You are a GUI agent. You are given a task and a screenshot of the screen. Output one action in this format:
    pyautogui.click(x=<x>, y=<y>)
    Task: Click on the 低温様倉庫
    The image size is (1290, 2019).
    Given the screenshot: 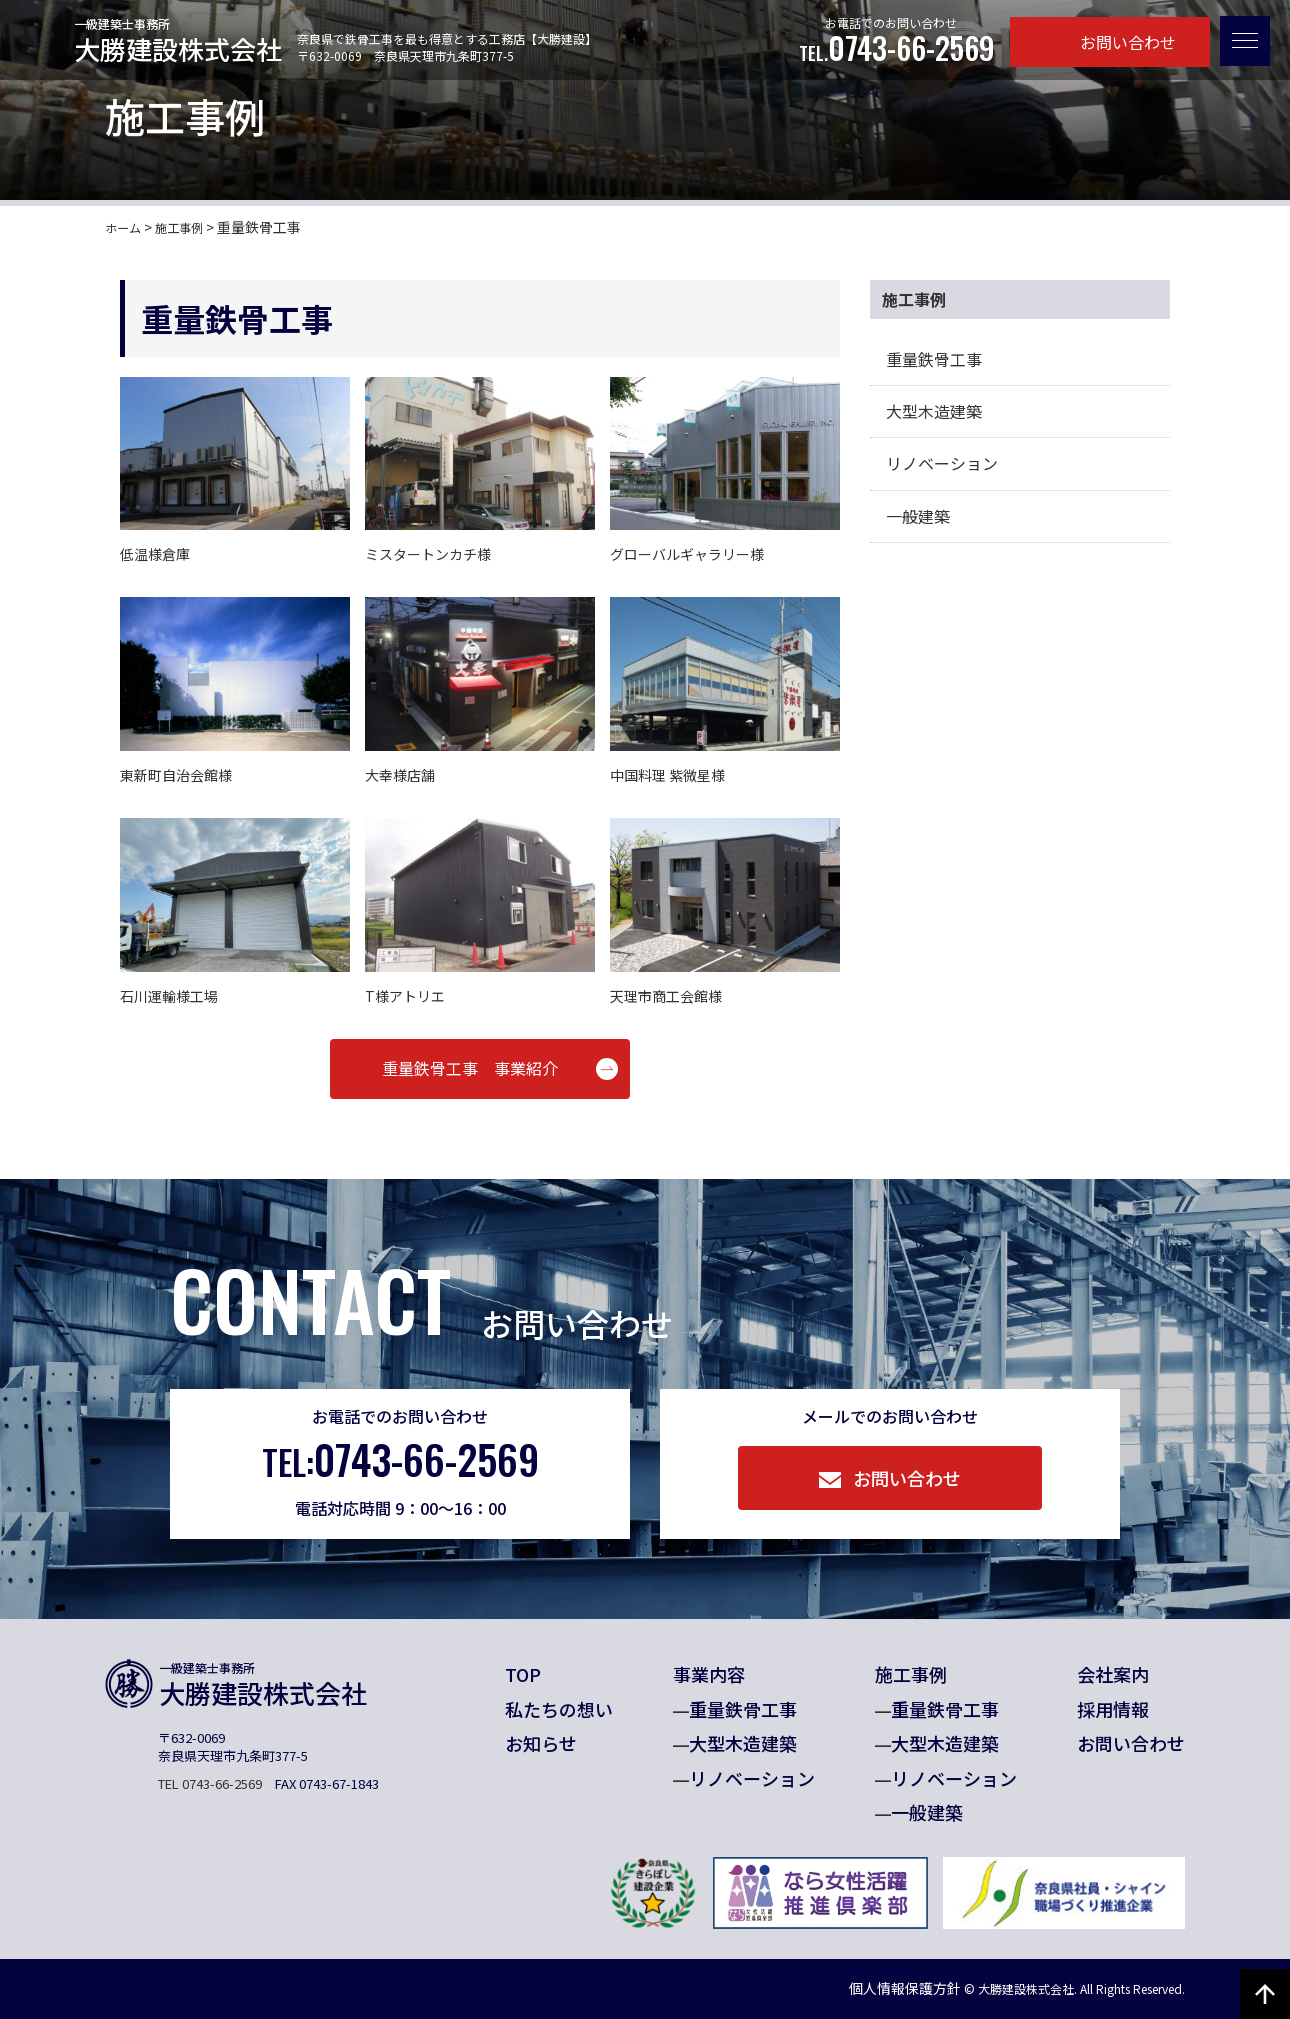 What is the action you would take?
    pyautogui.click(x=155, y=554)
    